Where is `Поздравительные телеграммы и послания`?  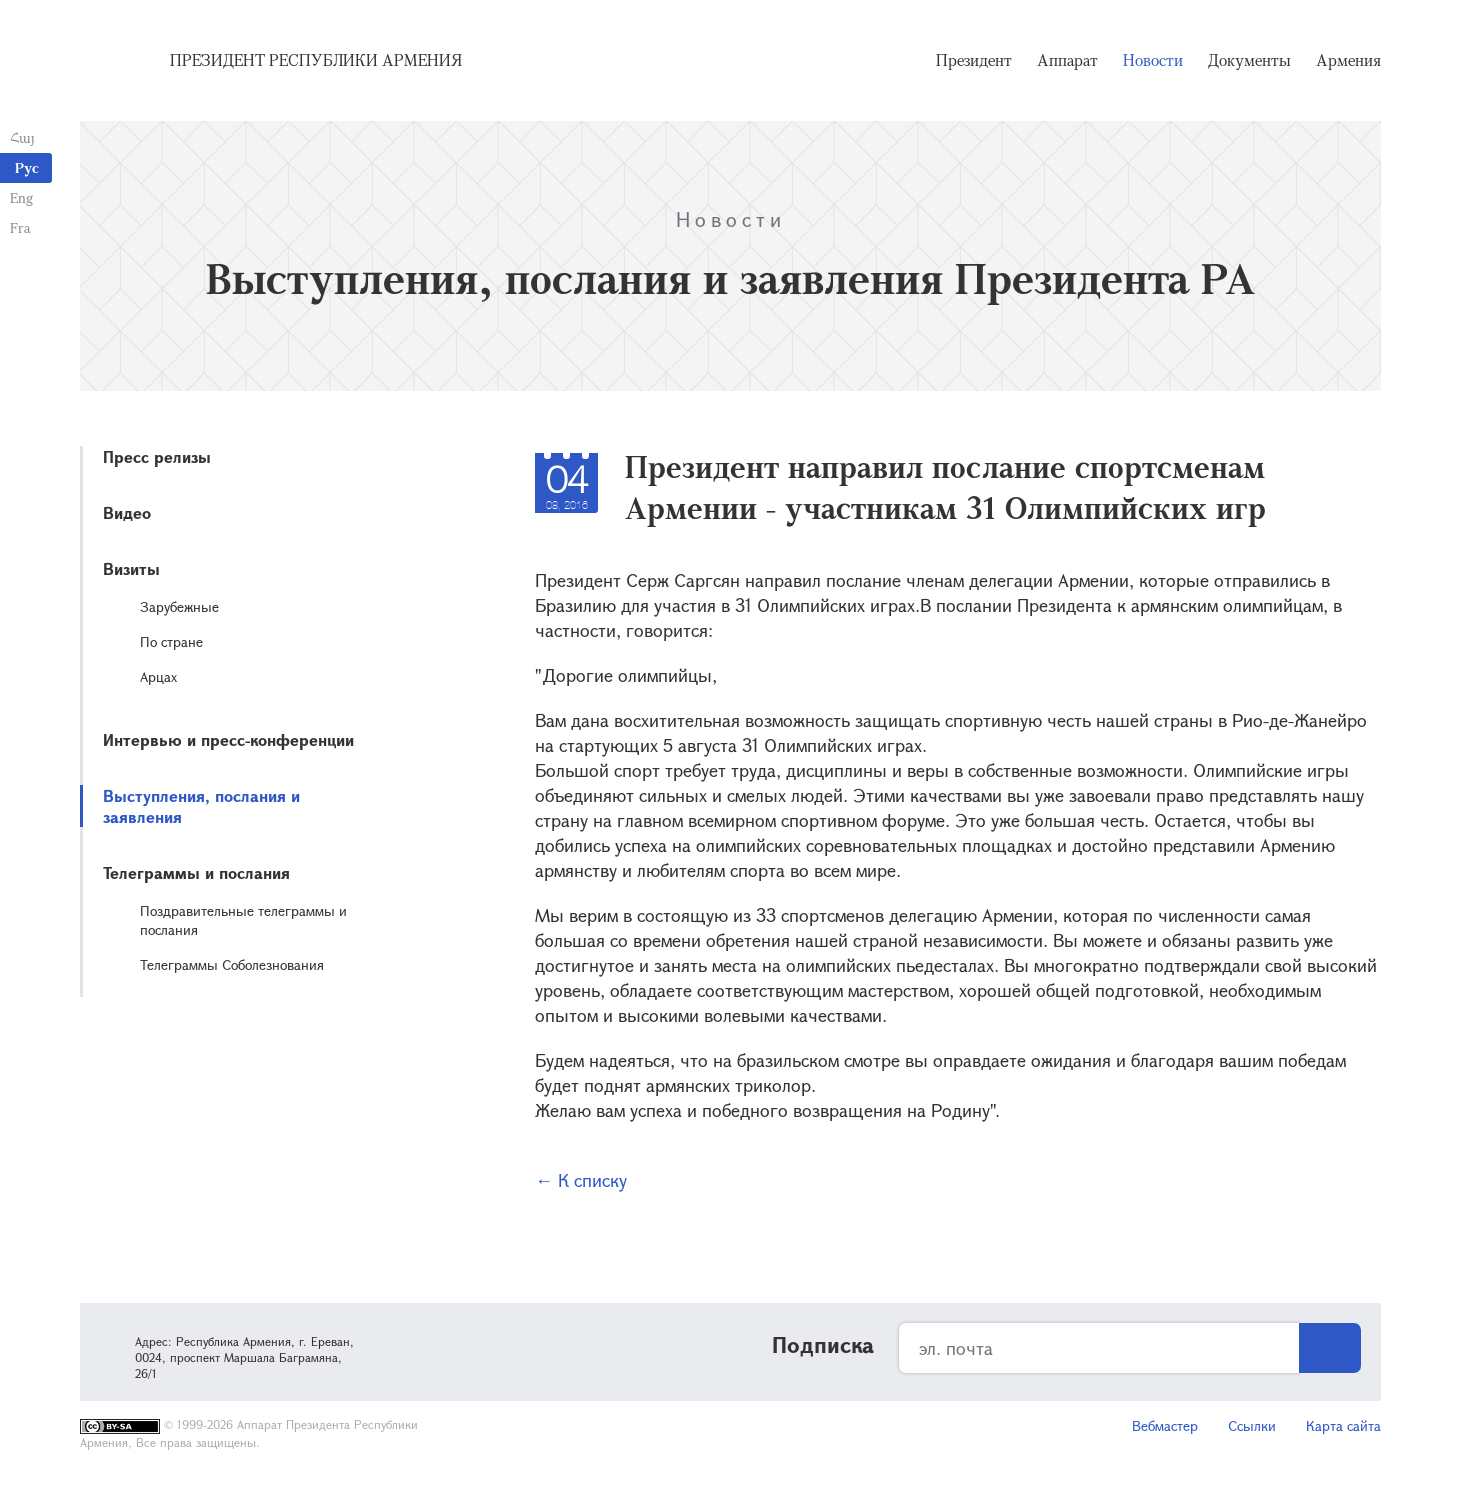
Поздравительные телеграммы и послания is located at coordinates (243, 920).